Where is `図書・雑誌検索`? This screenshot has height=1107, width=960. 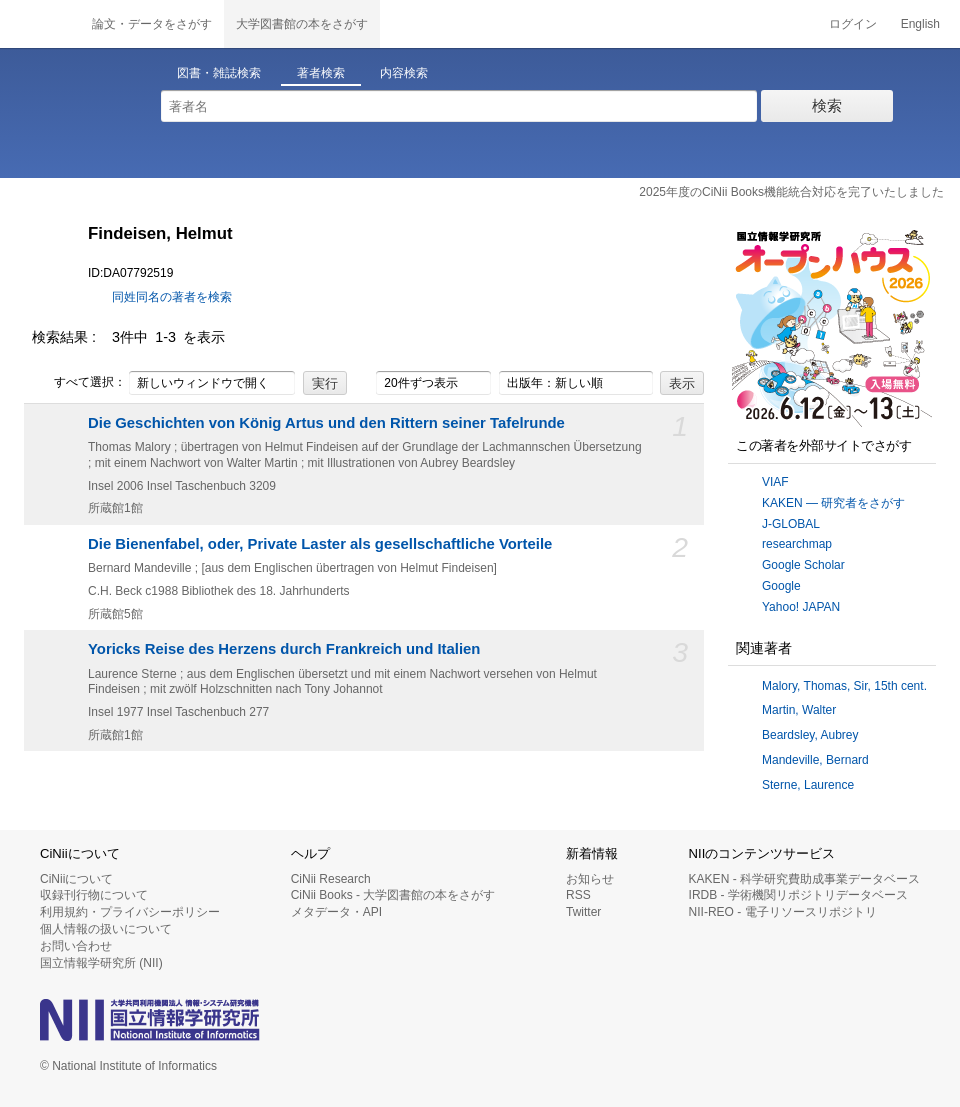 図書・雑誌検索 is located at coordinates (219, 73).